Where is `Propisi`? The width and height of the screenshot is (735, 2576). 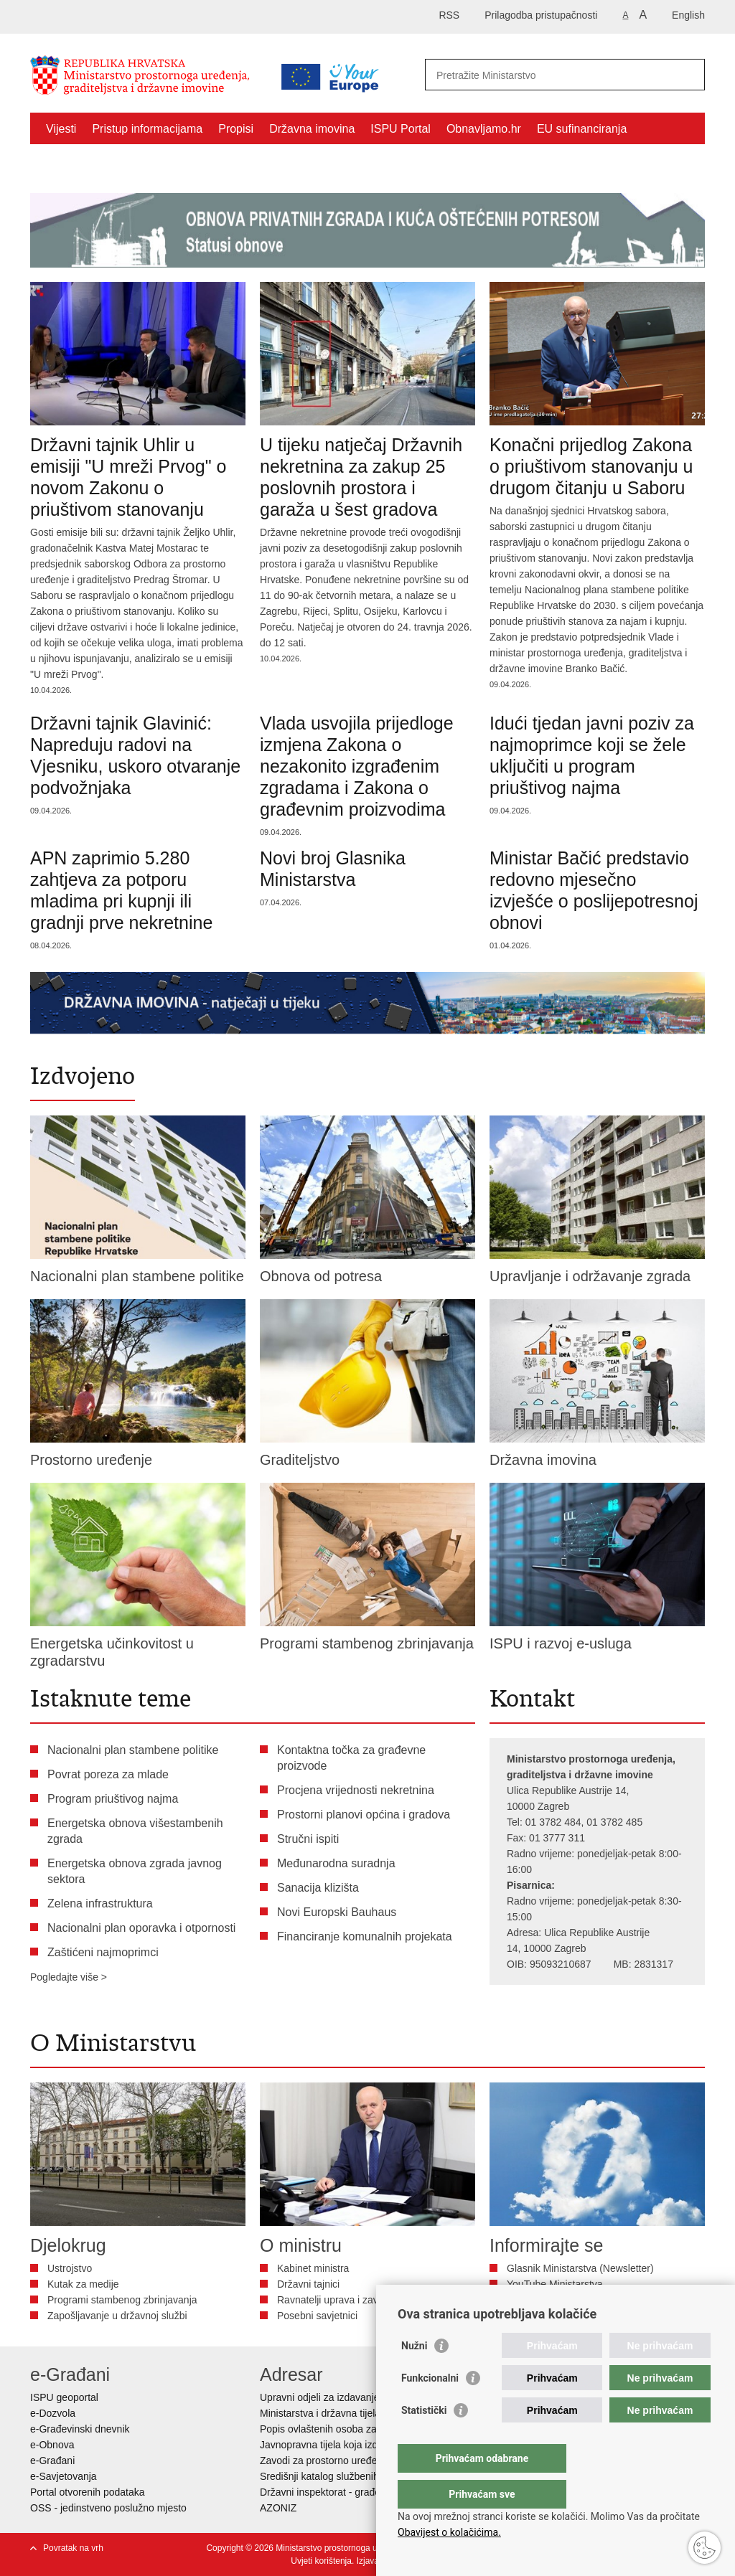
Propisi is located at coordinates (235, 129).